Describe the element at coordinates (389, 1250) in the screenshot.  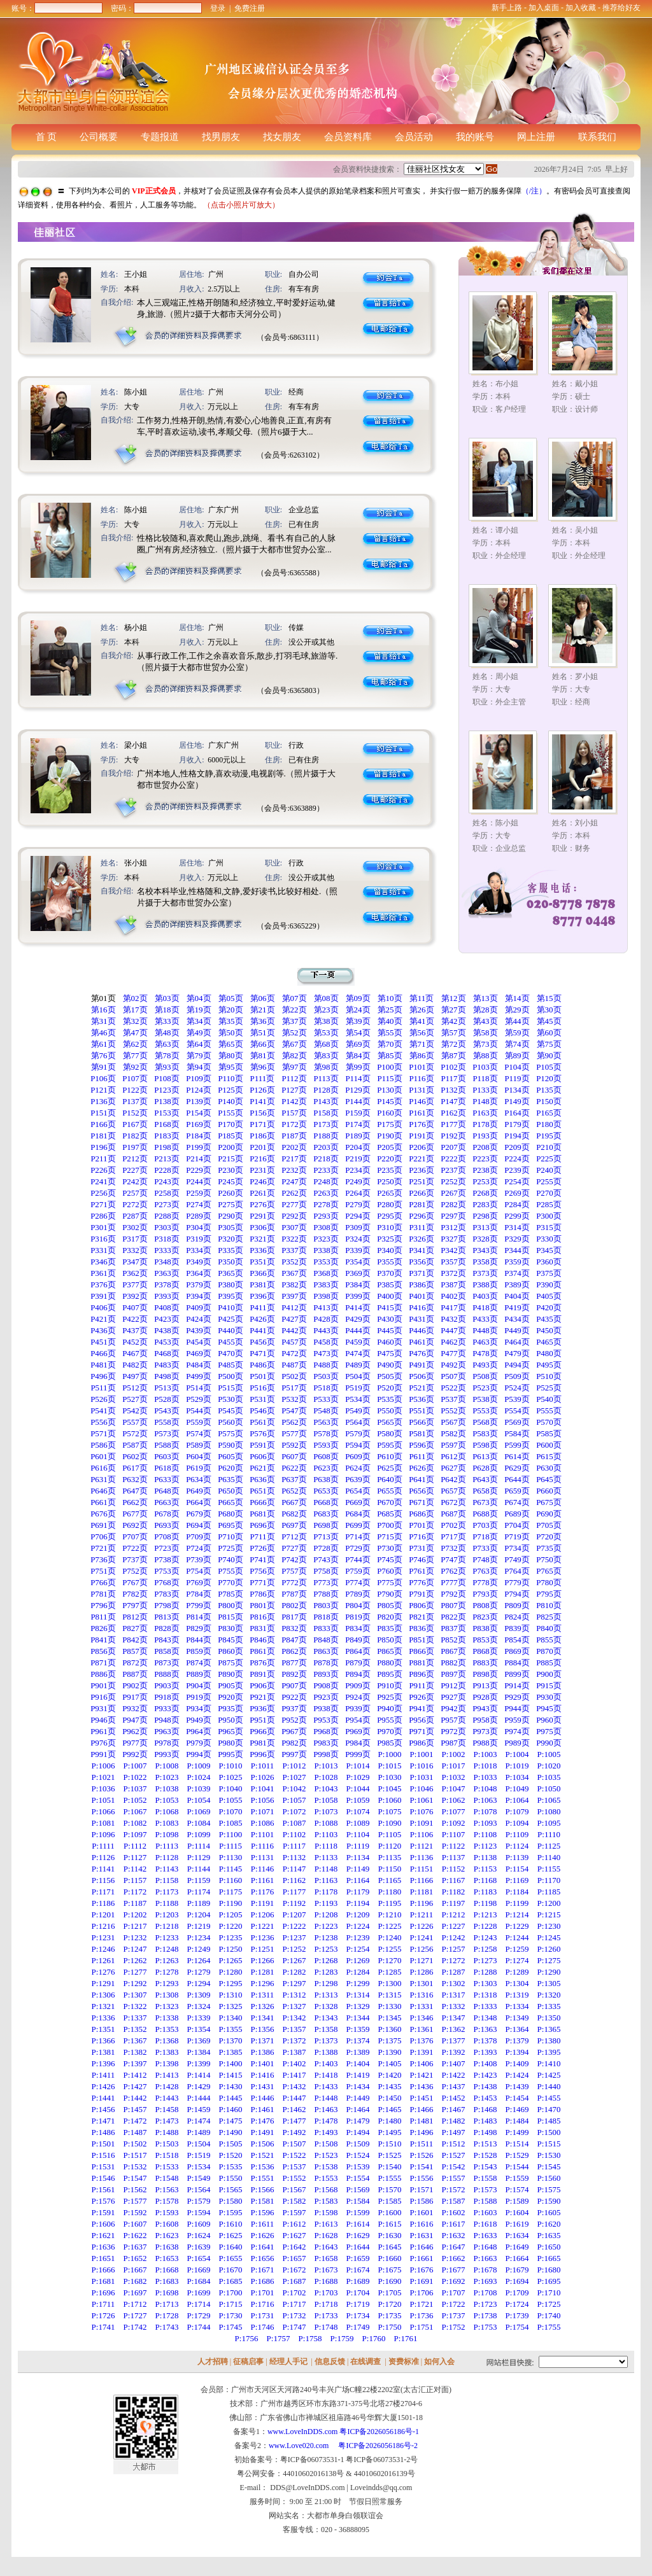
I see `P340页` at that location.